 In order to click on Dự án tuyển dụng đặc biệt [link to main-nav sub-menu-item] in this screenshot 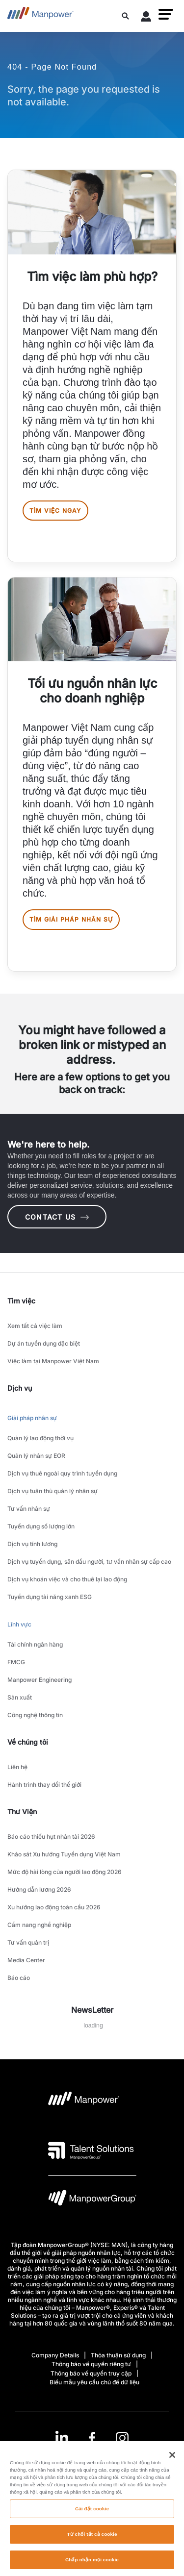, I will do `click(43, 1343)`.